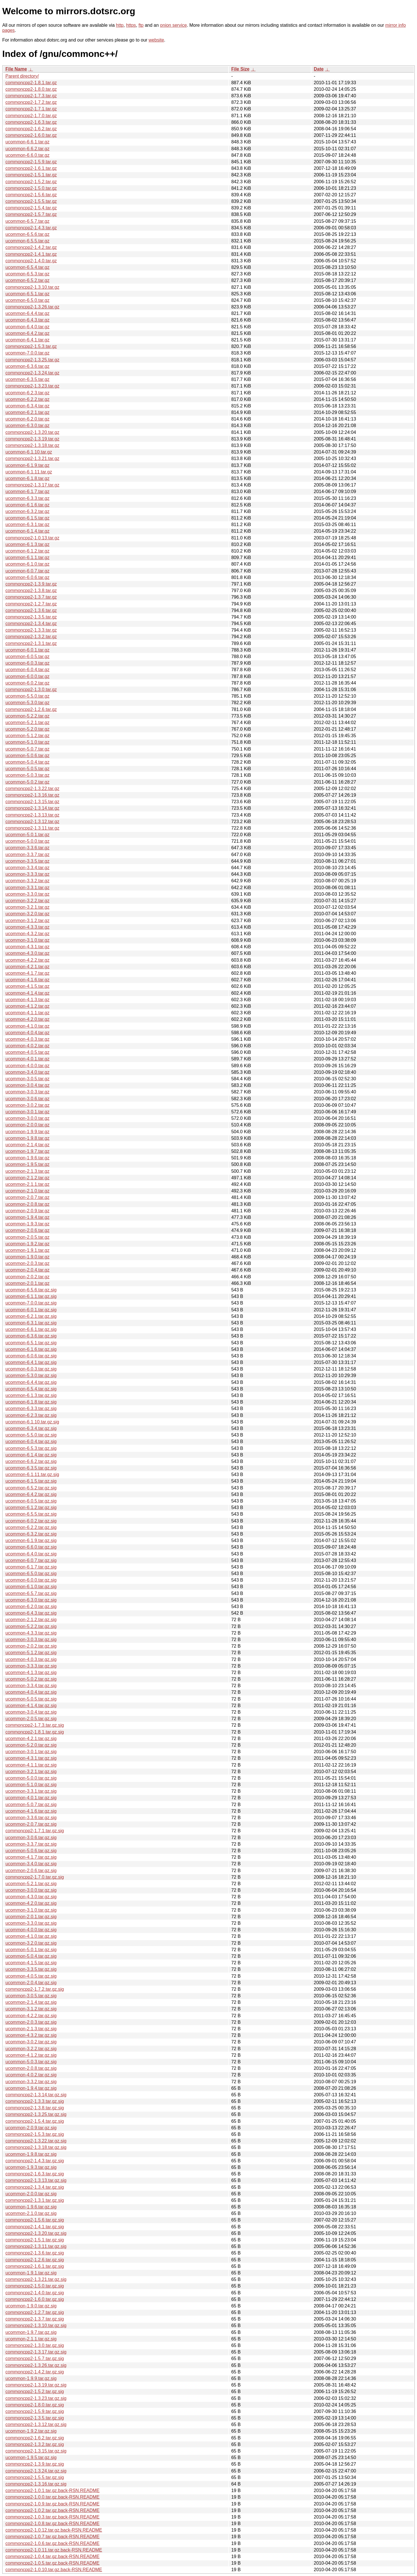 This screenshot has width=417, height=2576. I want to click on commoncpp2-1.5.0.tar.gz, so click(31, 188).